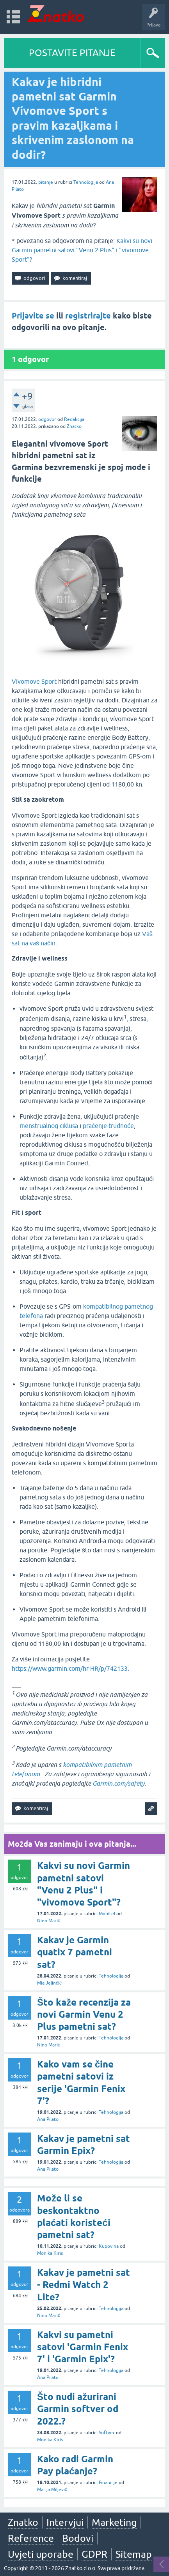 The height and width of the screenshot is (2576, 169). I want to click on Nino Marić, so click(48, 1920).